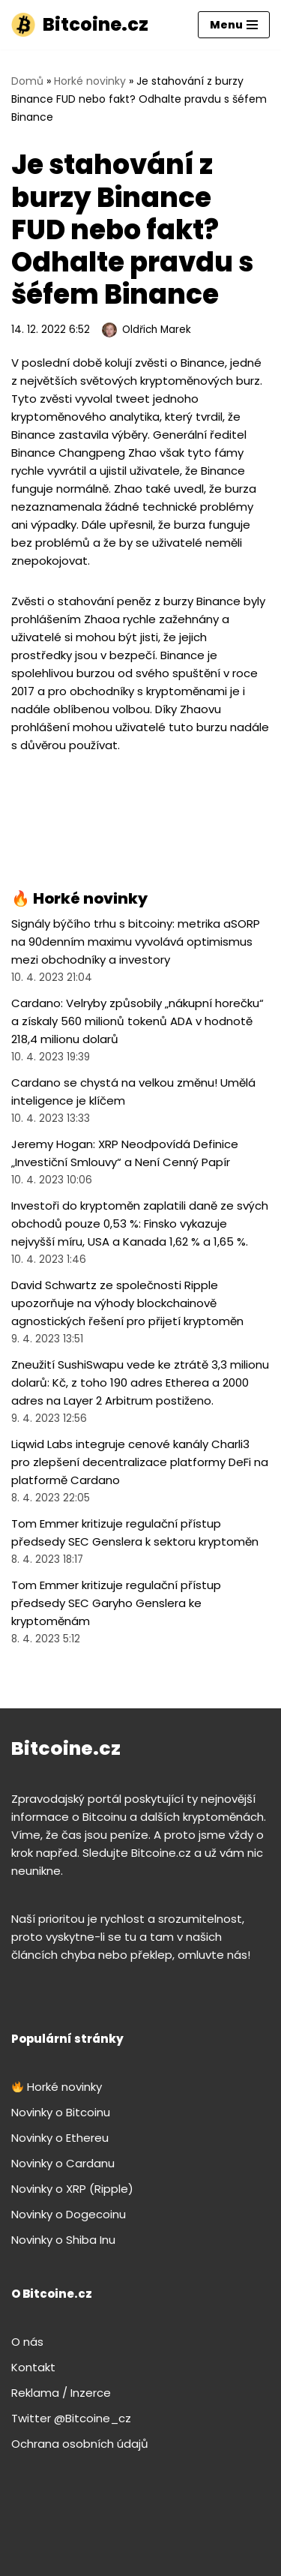  What do you see at coordinates (137, 1021) in the screenshot?
I see `Cardano: Velryby způsobily „nákupní horečku“ a získaly 560 milionů tokenů ADA v hodnotě 218,4 milionu dolarů` at bounding box center [137, 1021].